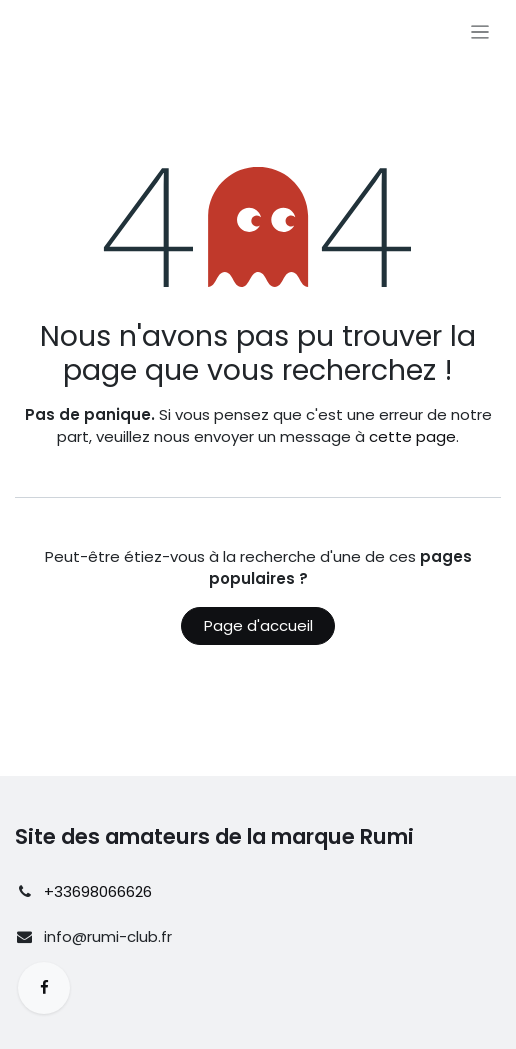 Image resolution: width=516 pixels, height=1049 pixels. What do you see at coordinates (480, 31) in the screenshot?
I see `[Basculer la navigation]` at bounding box center [480, 31].